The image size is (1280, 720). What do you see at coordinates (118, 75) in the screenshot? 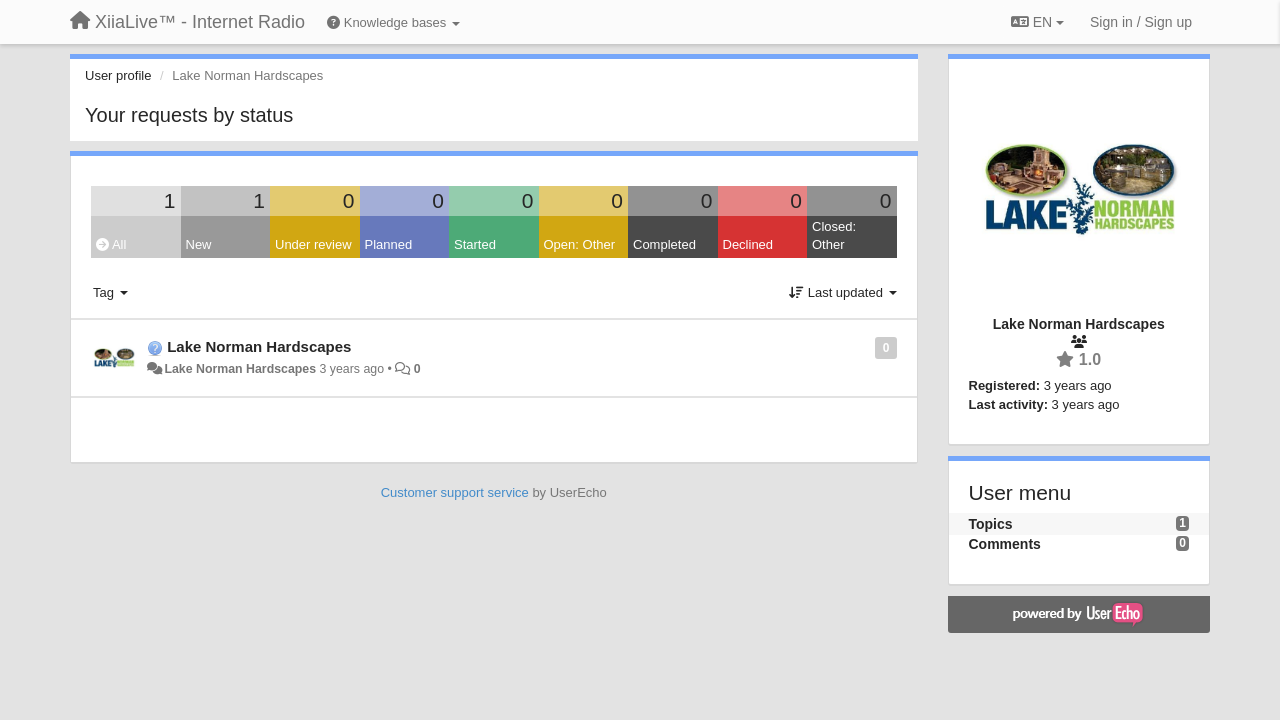
I see `User profile` at bounding box center [118, 75].